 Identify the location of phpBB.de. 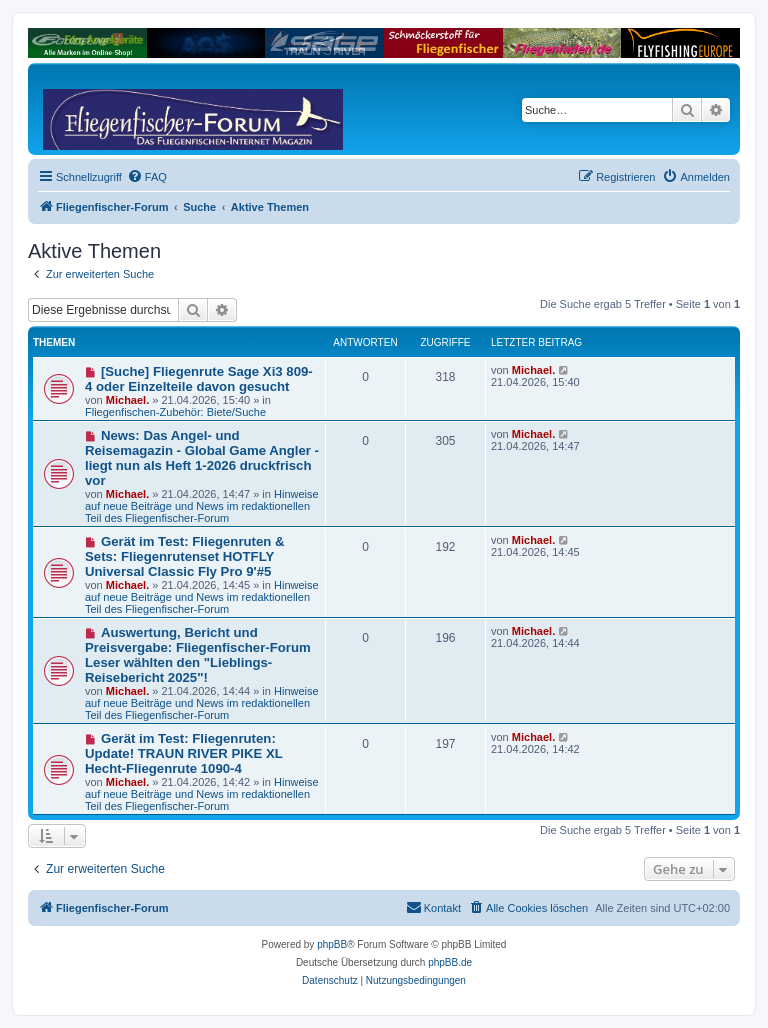
(450, 962).